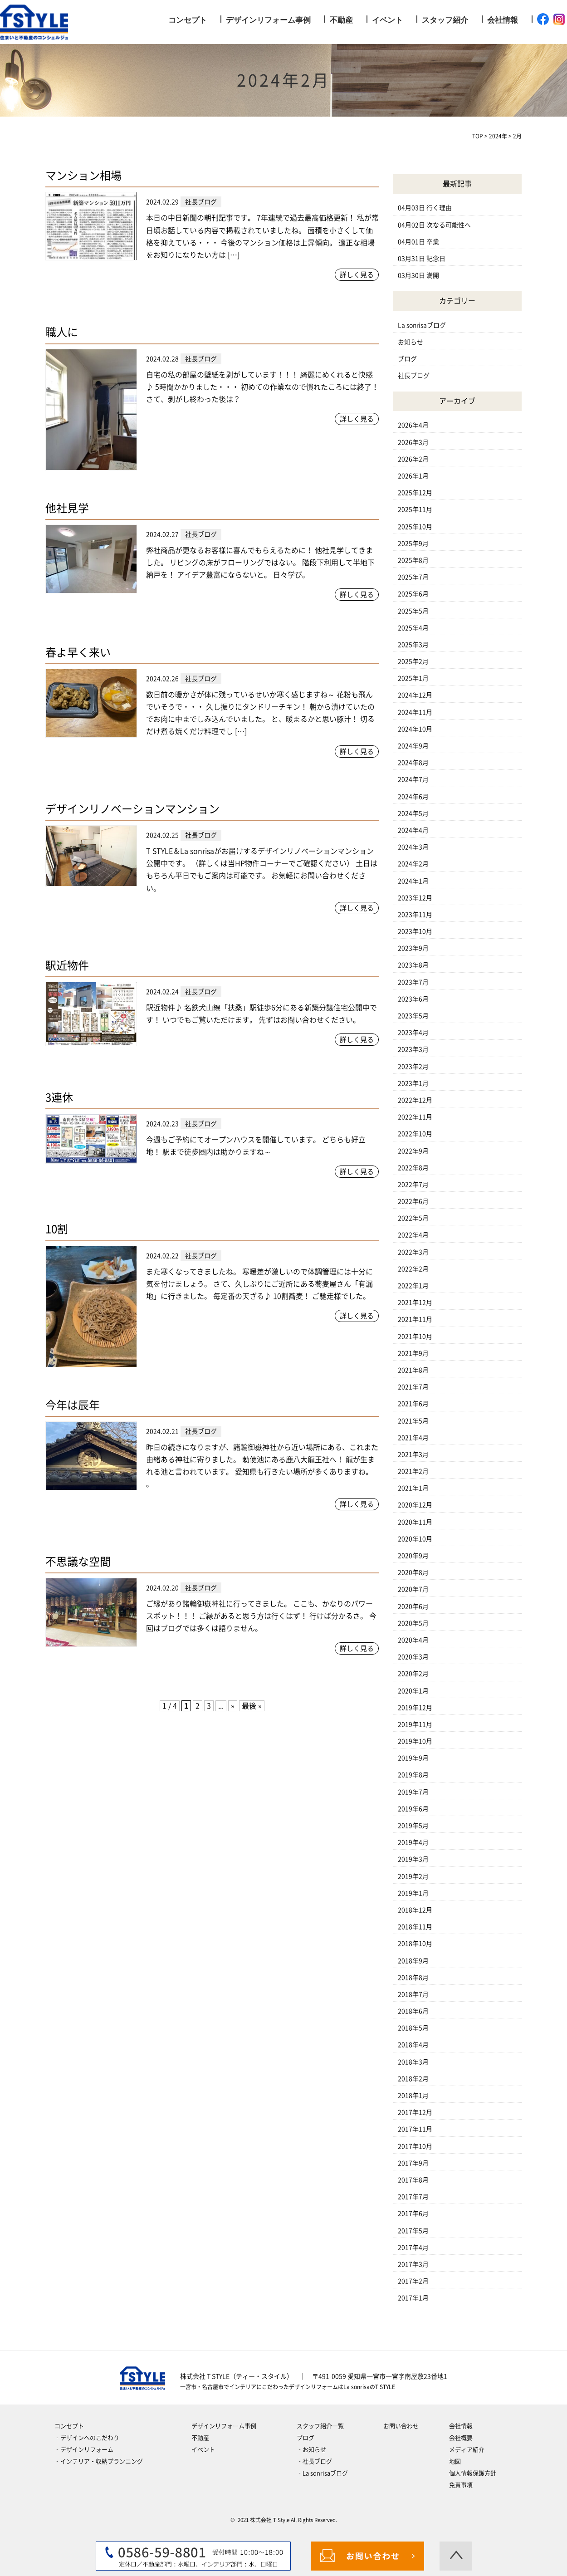 The image size is (567, 2576). I want to click on 2017年4月, so click(413, 2247).